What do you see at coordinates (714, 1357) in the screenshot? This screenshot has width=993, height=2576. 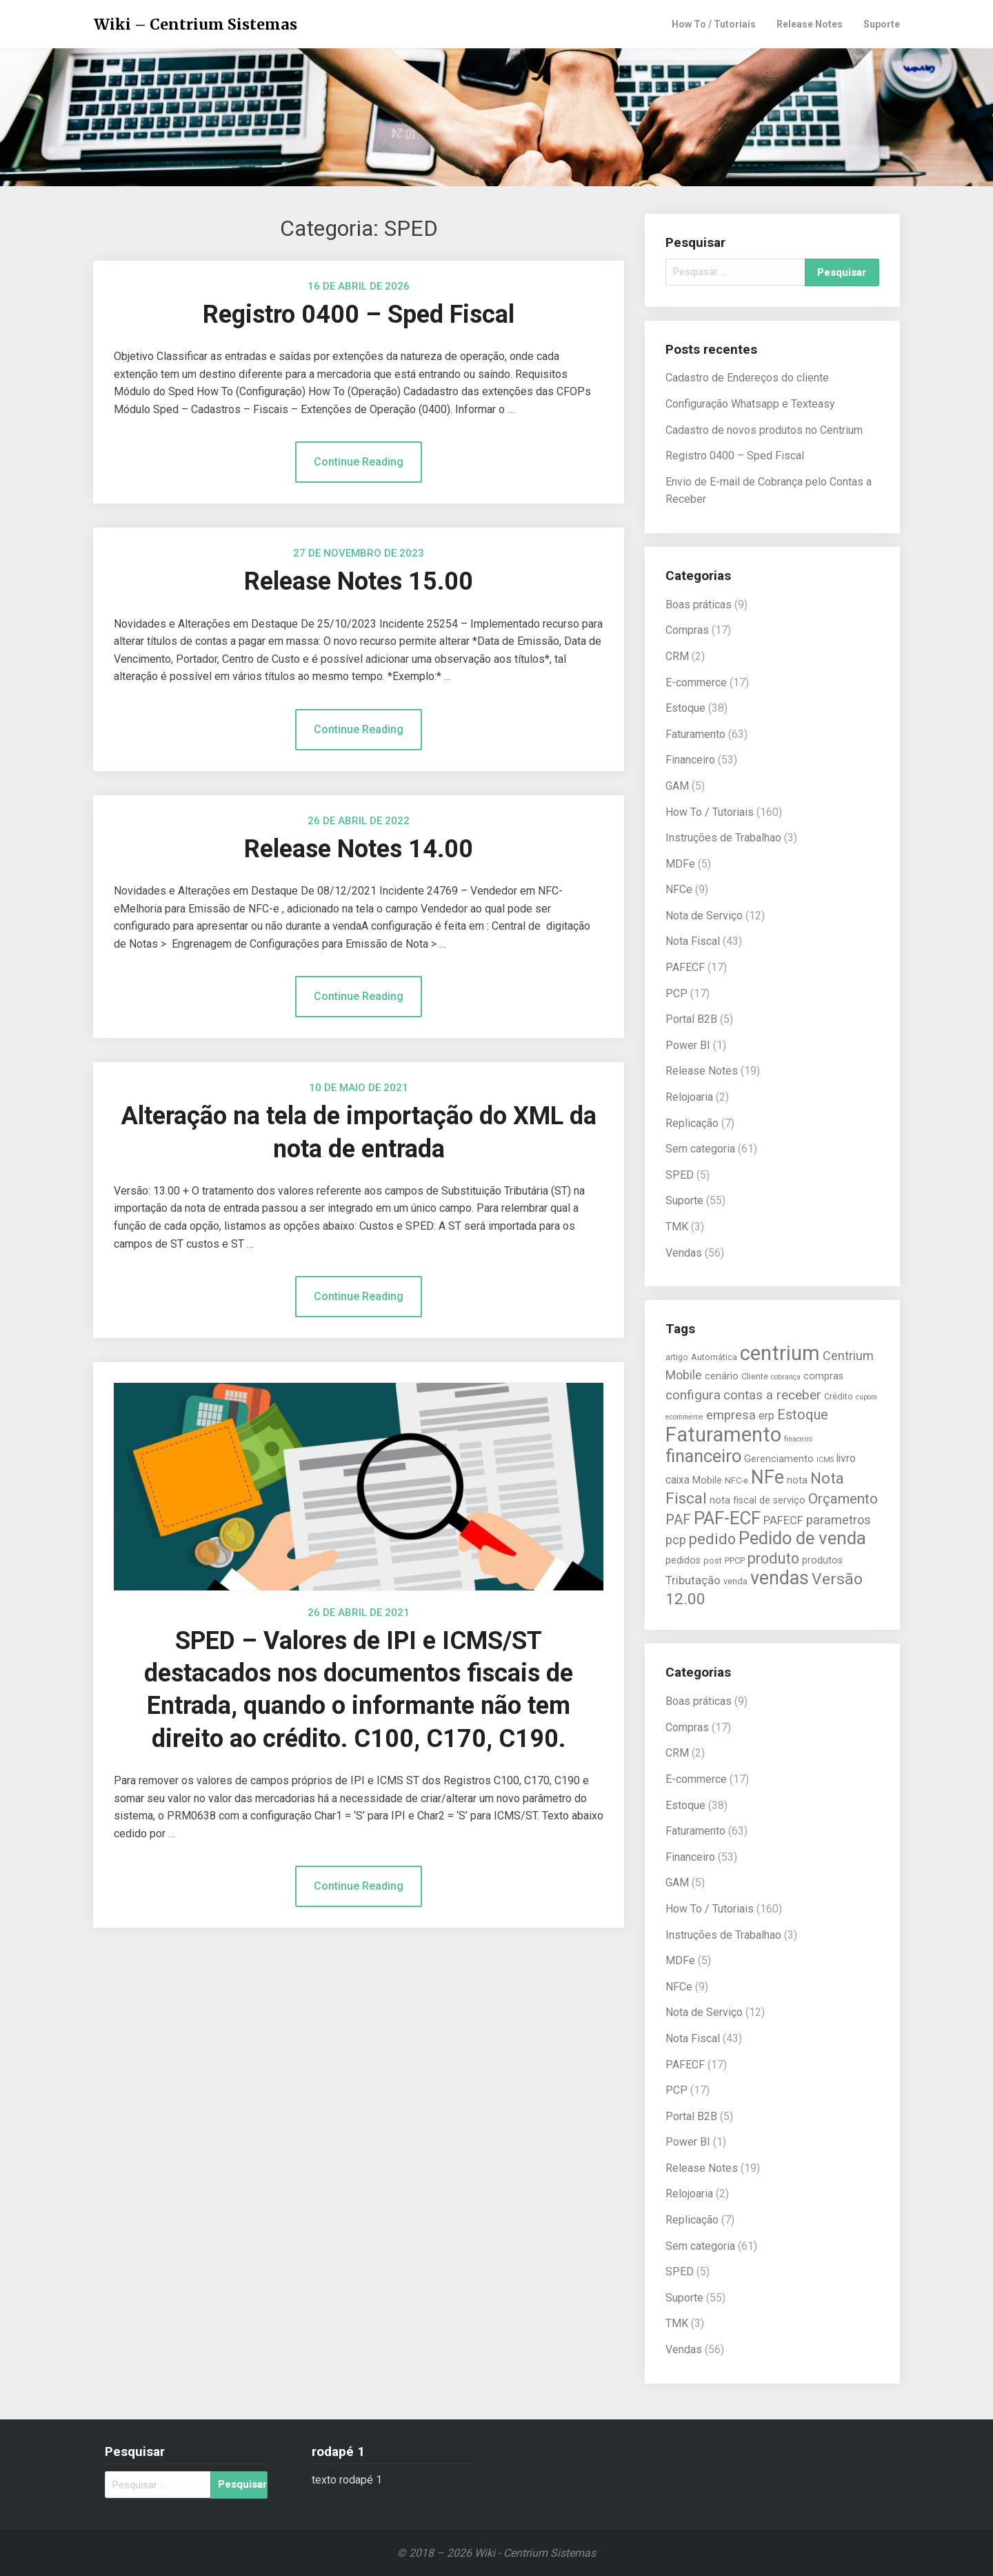 I see `Automática [Automática (5 itens)]` at bounding box center [714, 1357].